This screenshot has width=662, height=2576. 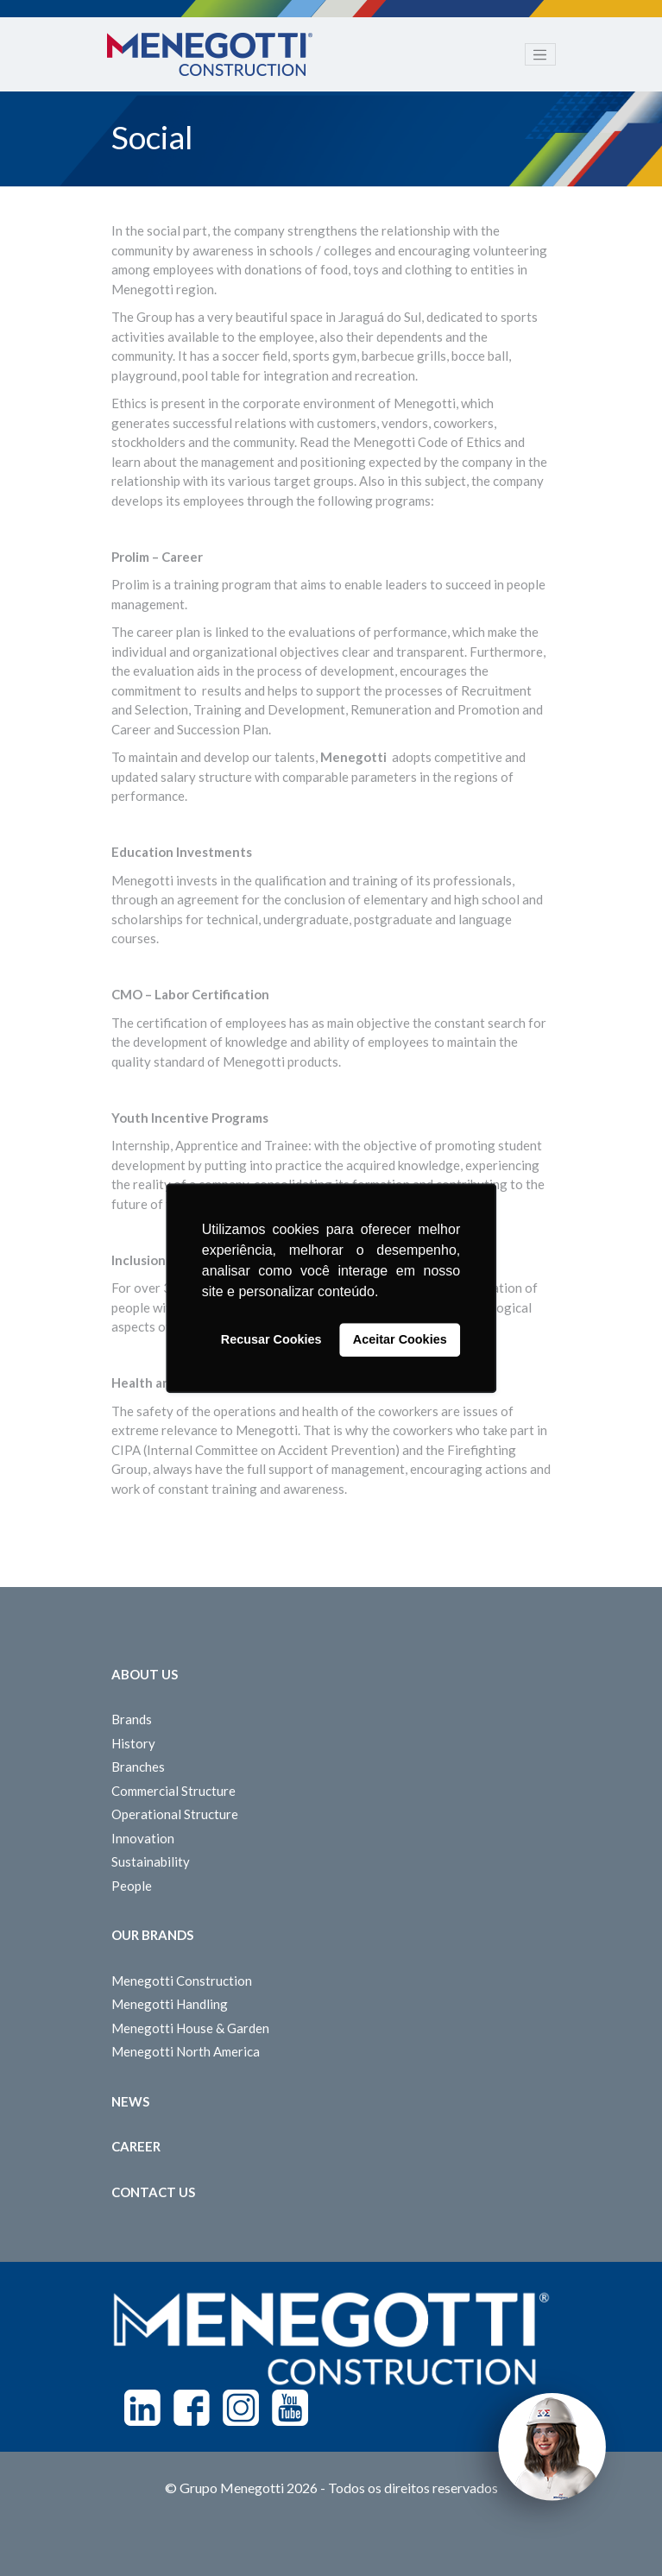 What do you see at coordinates (185, 2051) in the screenshot?
I see `Menegotti North America` at bounding box center [185, 2051].